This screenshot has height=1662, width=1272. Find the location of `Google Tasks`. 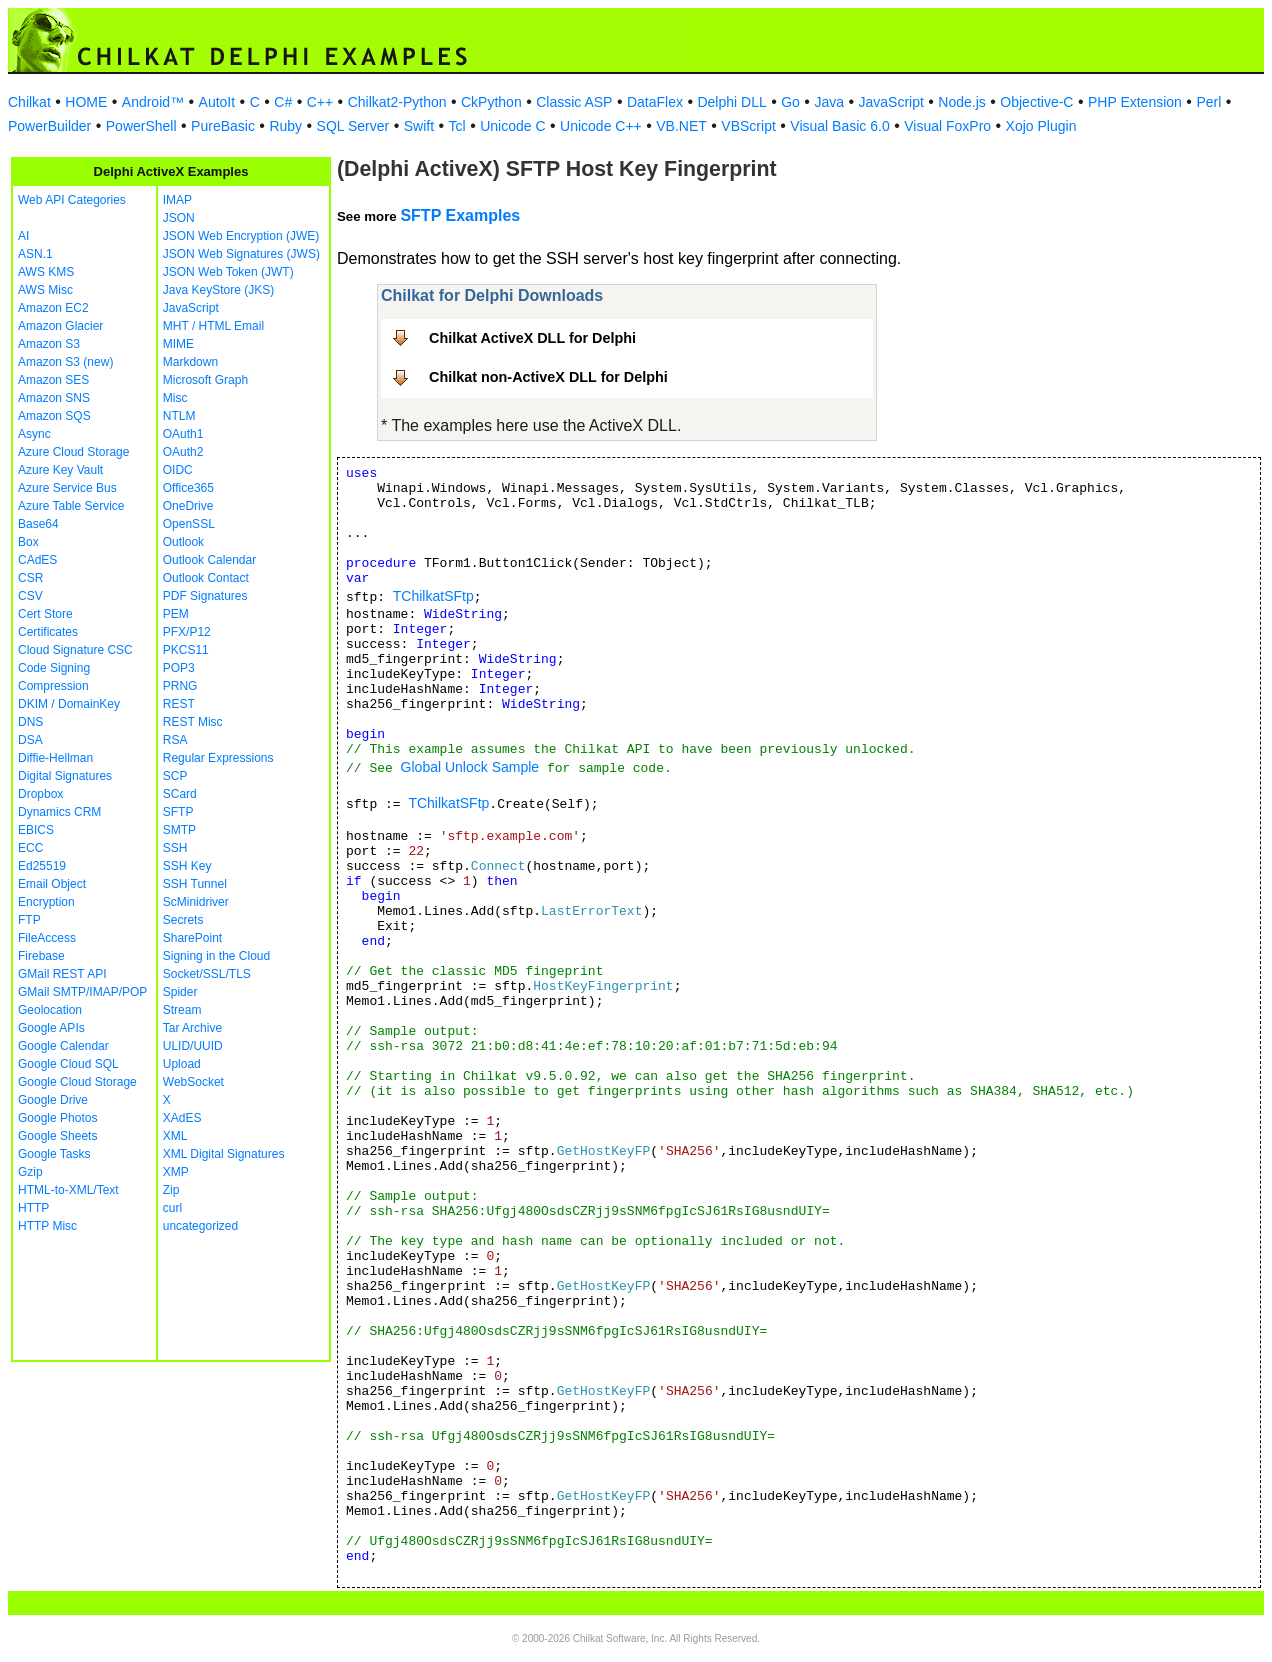

Google Tasks is located at coordinates (54, 1154).